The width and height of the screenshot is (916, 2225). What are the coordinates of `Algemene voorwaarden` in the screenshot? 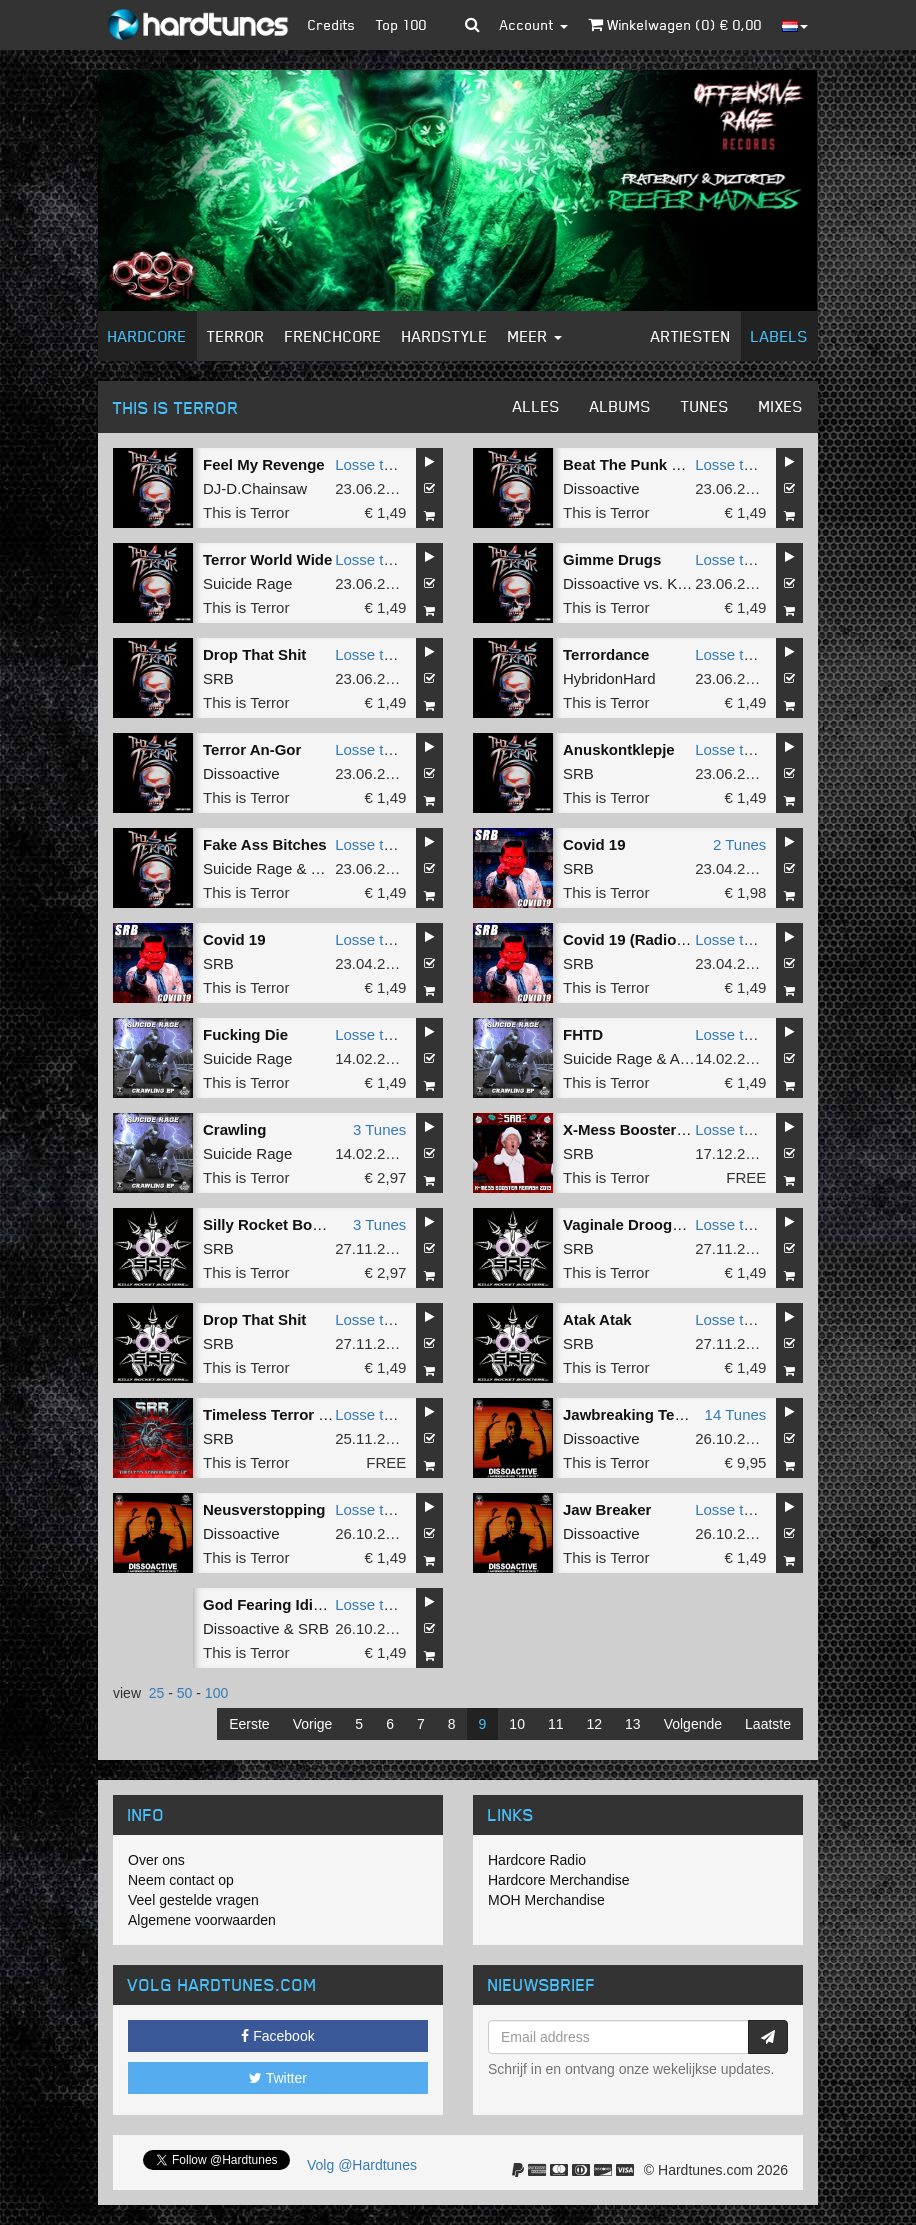 It's located at (202, 1920).